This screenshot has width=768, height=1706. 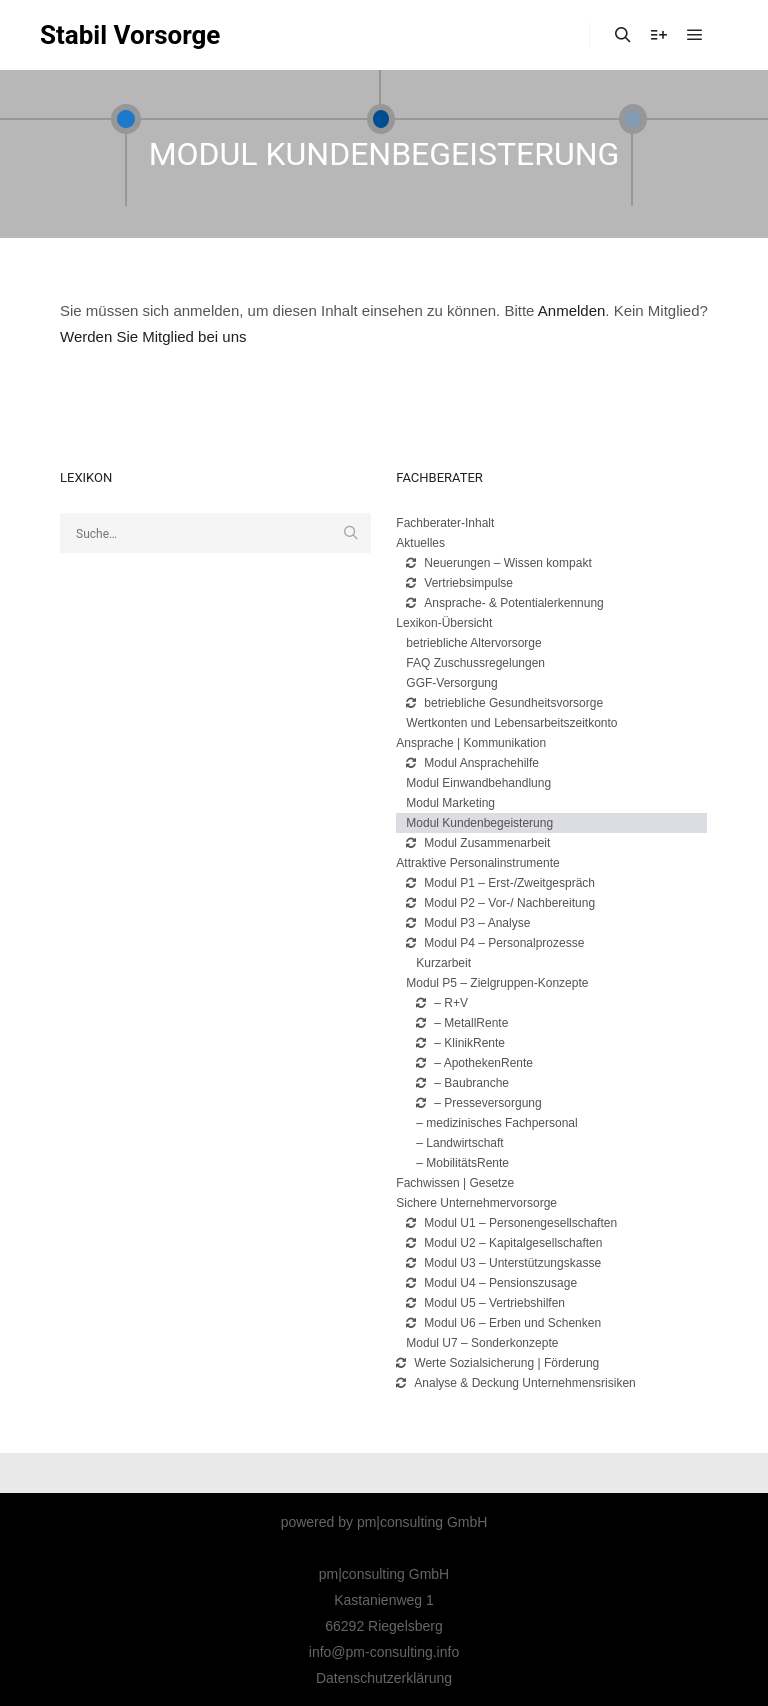 I want to click on Modul Zusammenarbeit, so click(x=478, y=843).